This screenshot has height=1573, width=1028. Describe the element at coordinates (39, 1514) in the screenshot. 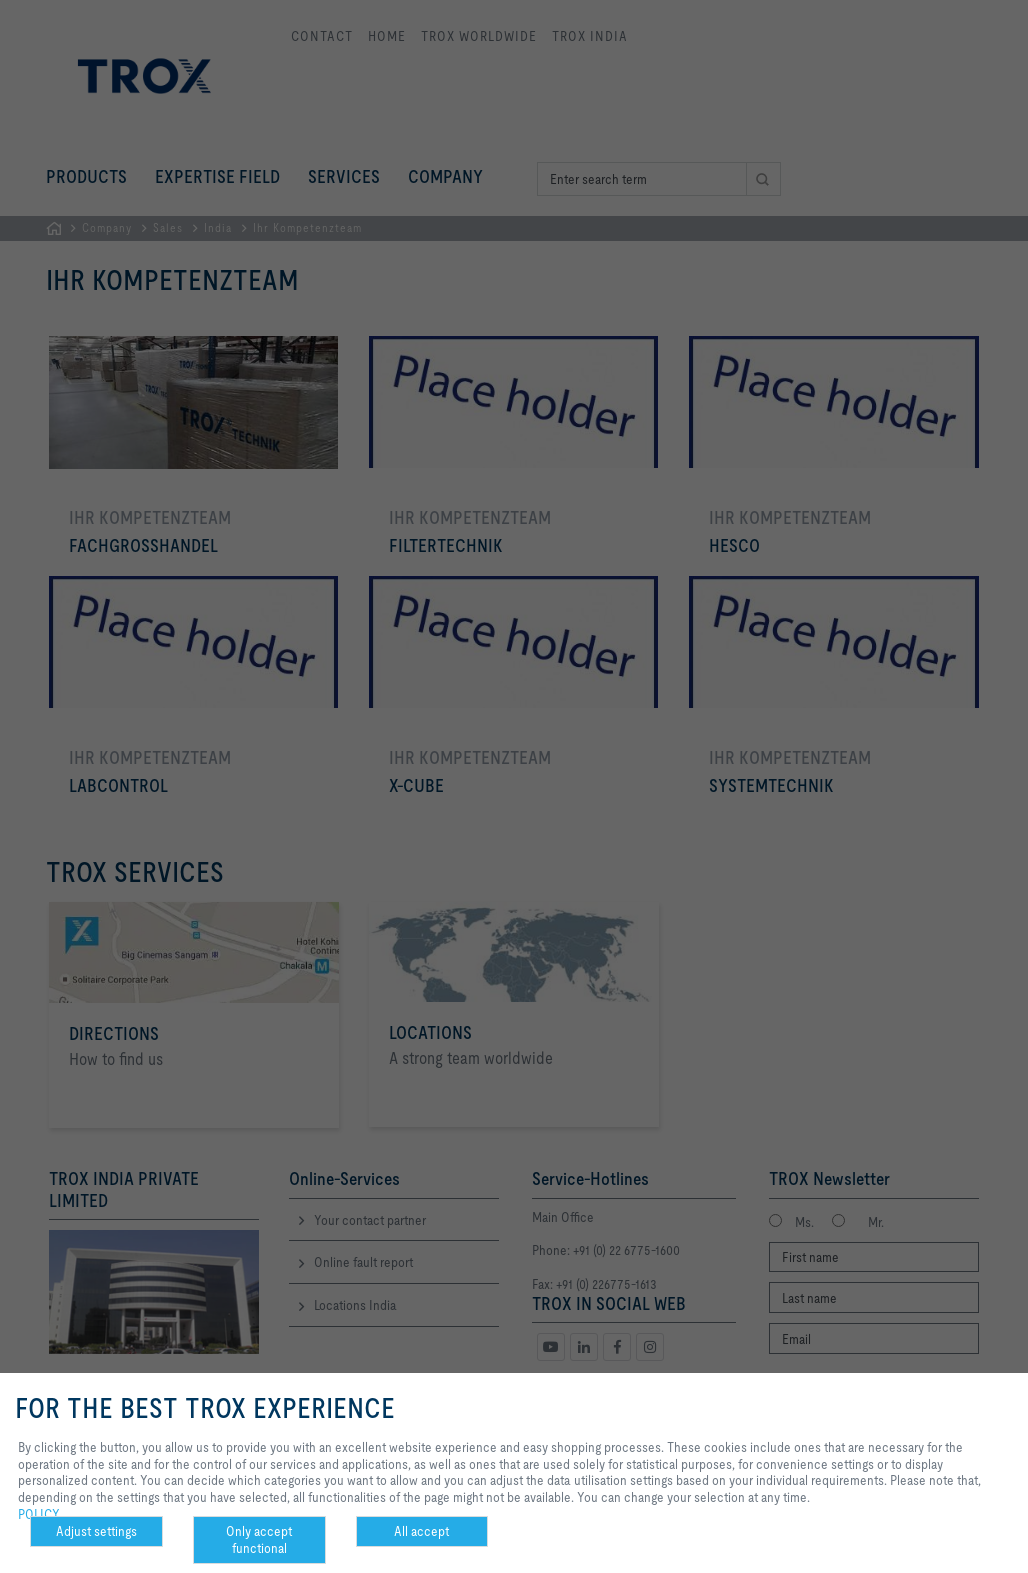

I see `POLICY` at that location.